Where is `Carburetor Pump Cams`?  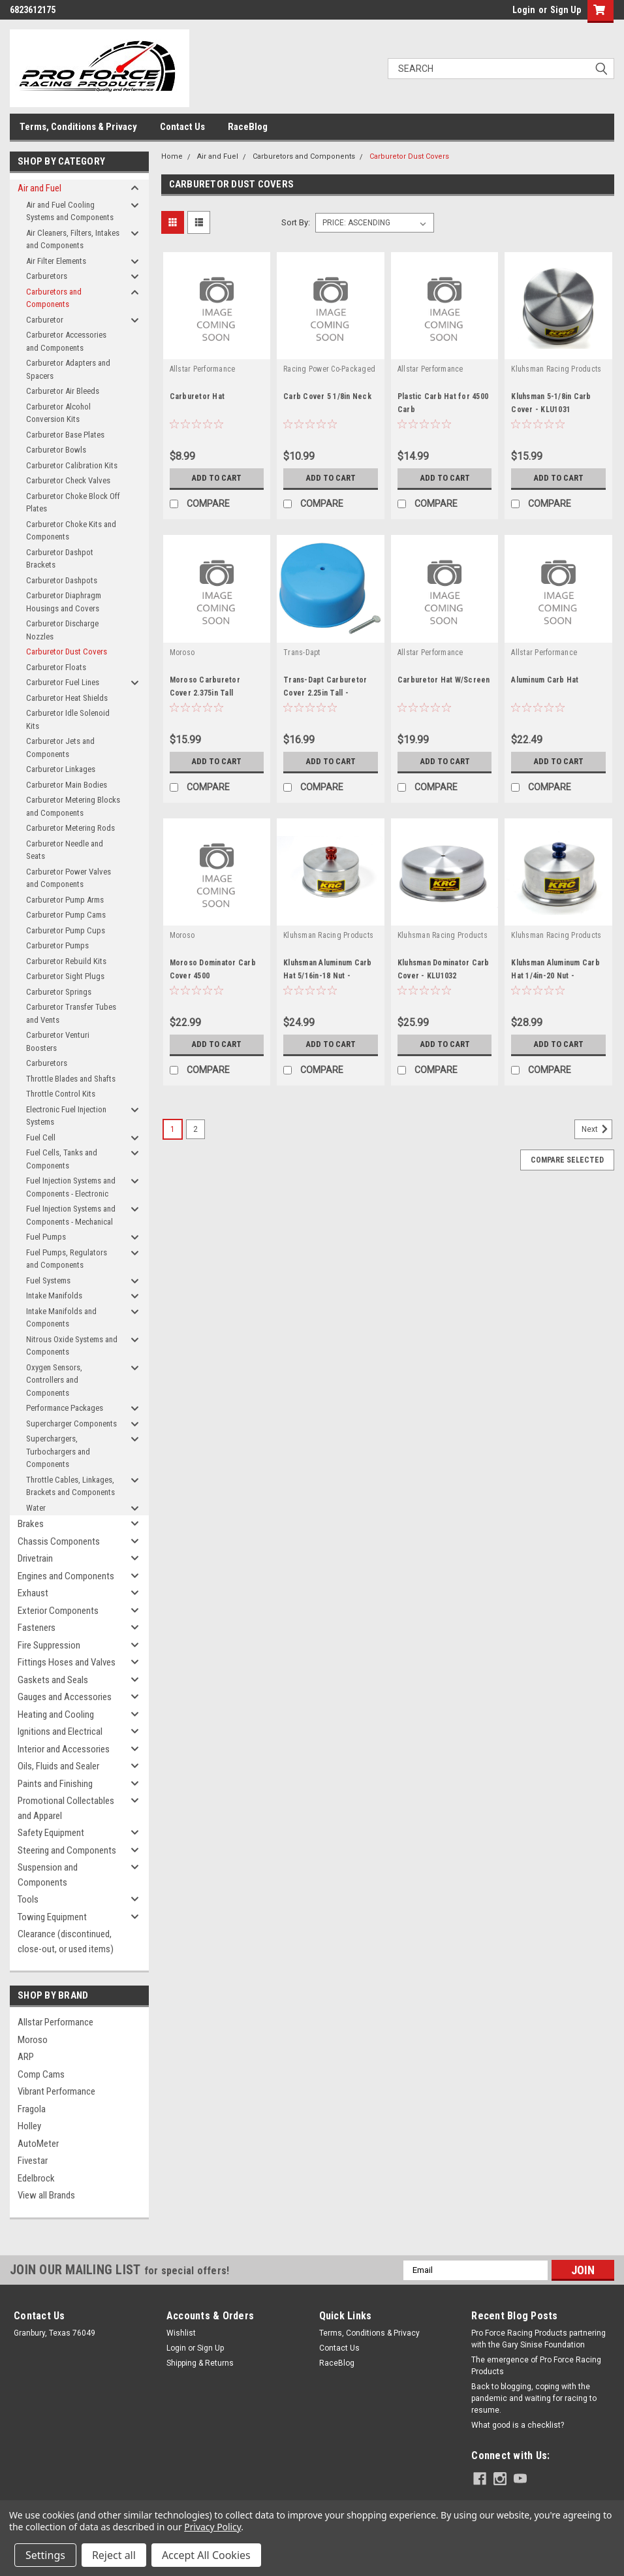 Carburetor Pump Cams is located at coordinates (66, 915).